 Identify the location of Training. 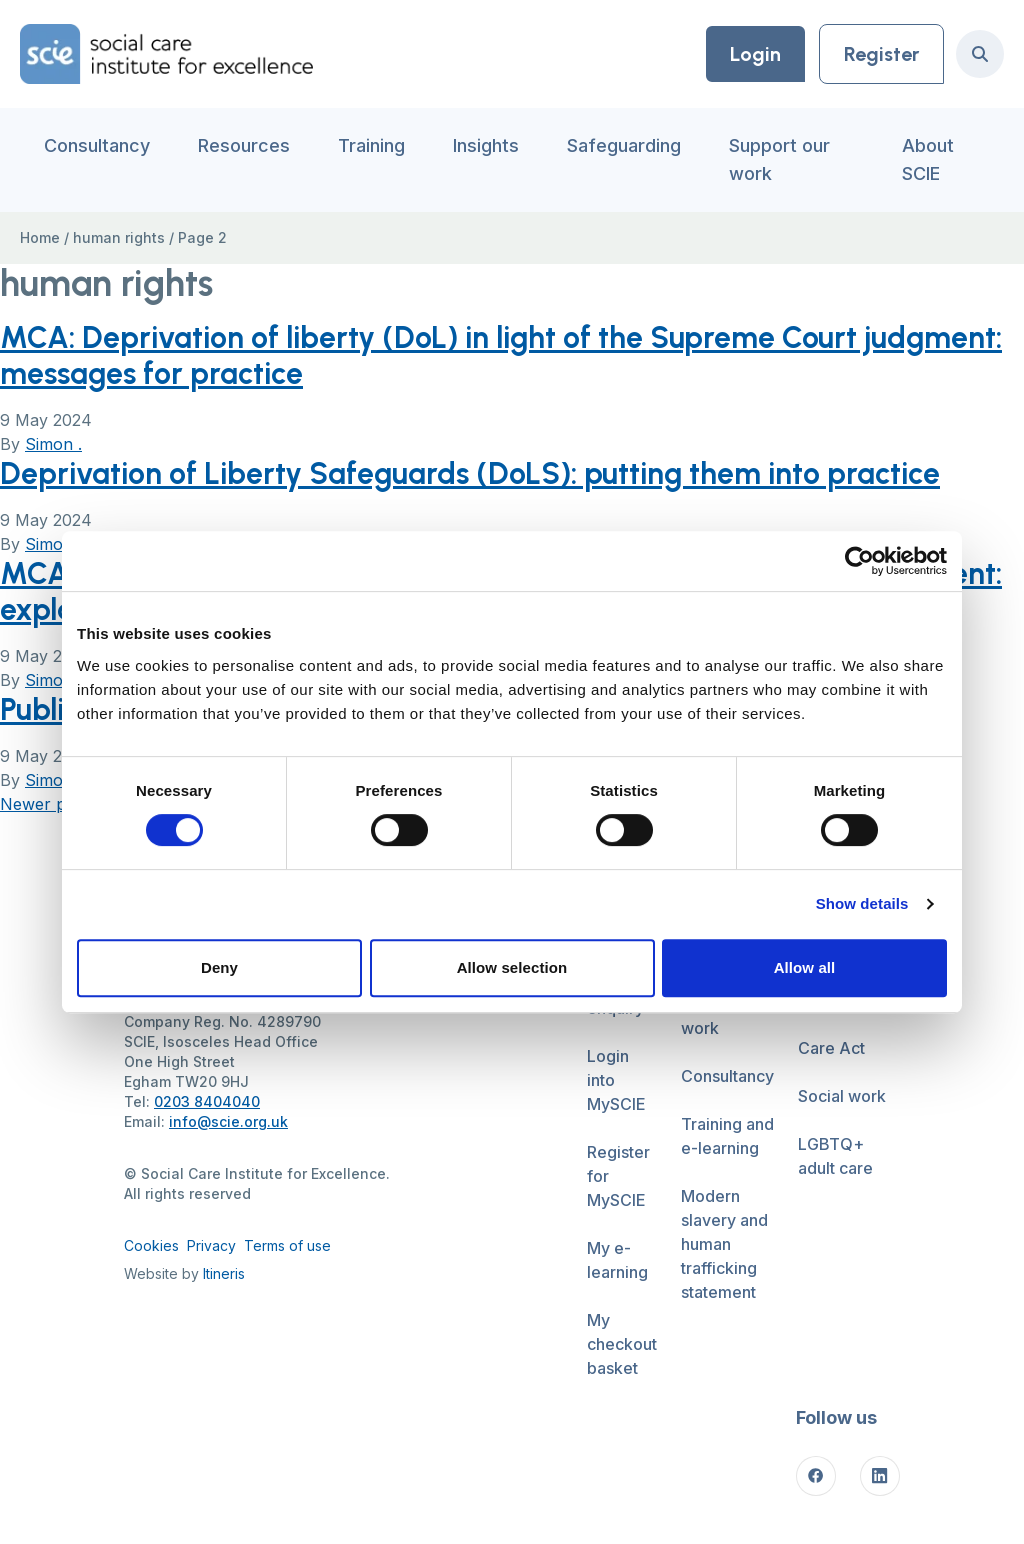
(371, 145).